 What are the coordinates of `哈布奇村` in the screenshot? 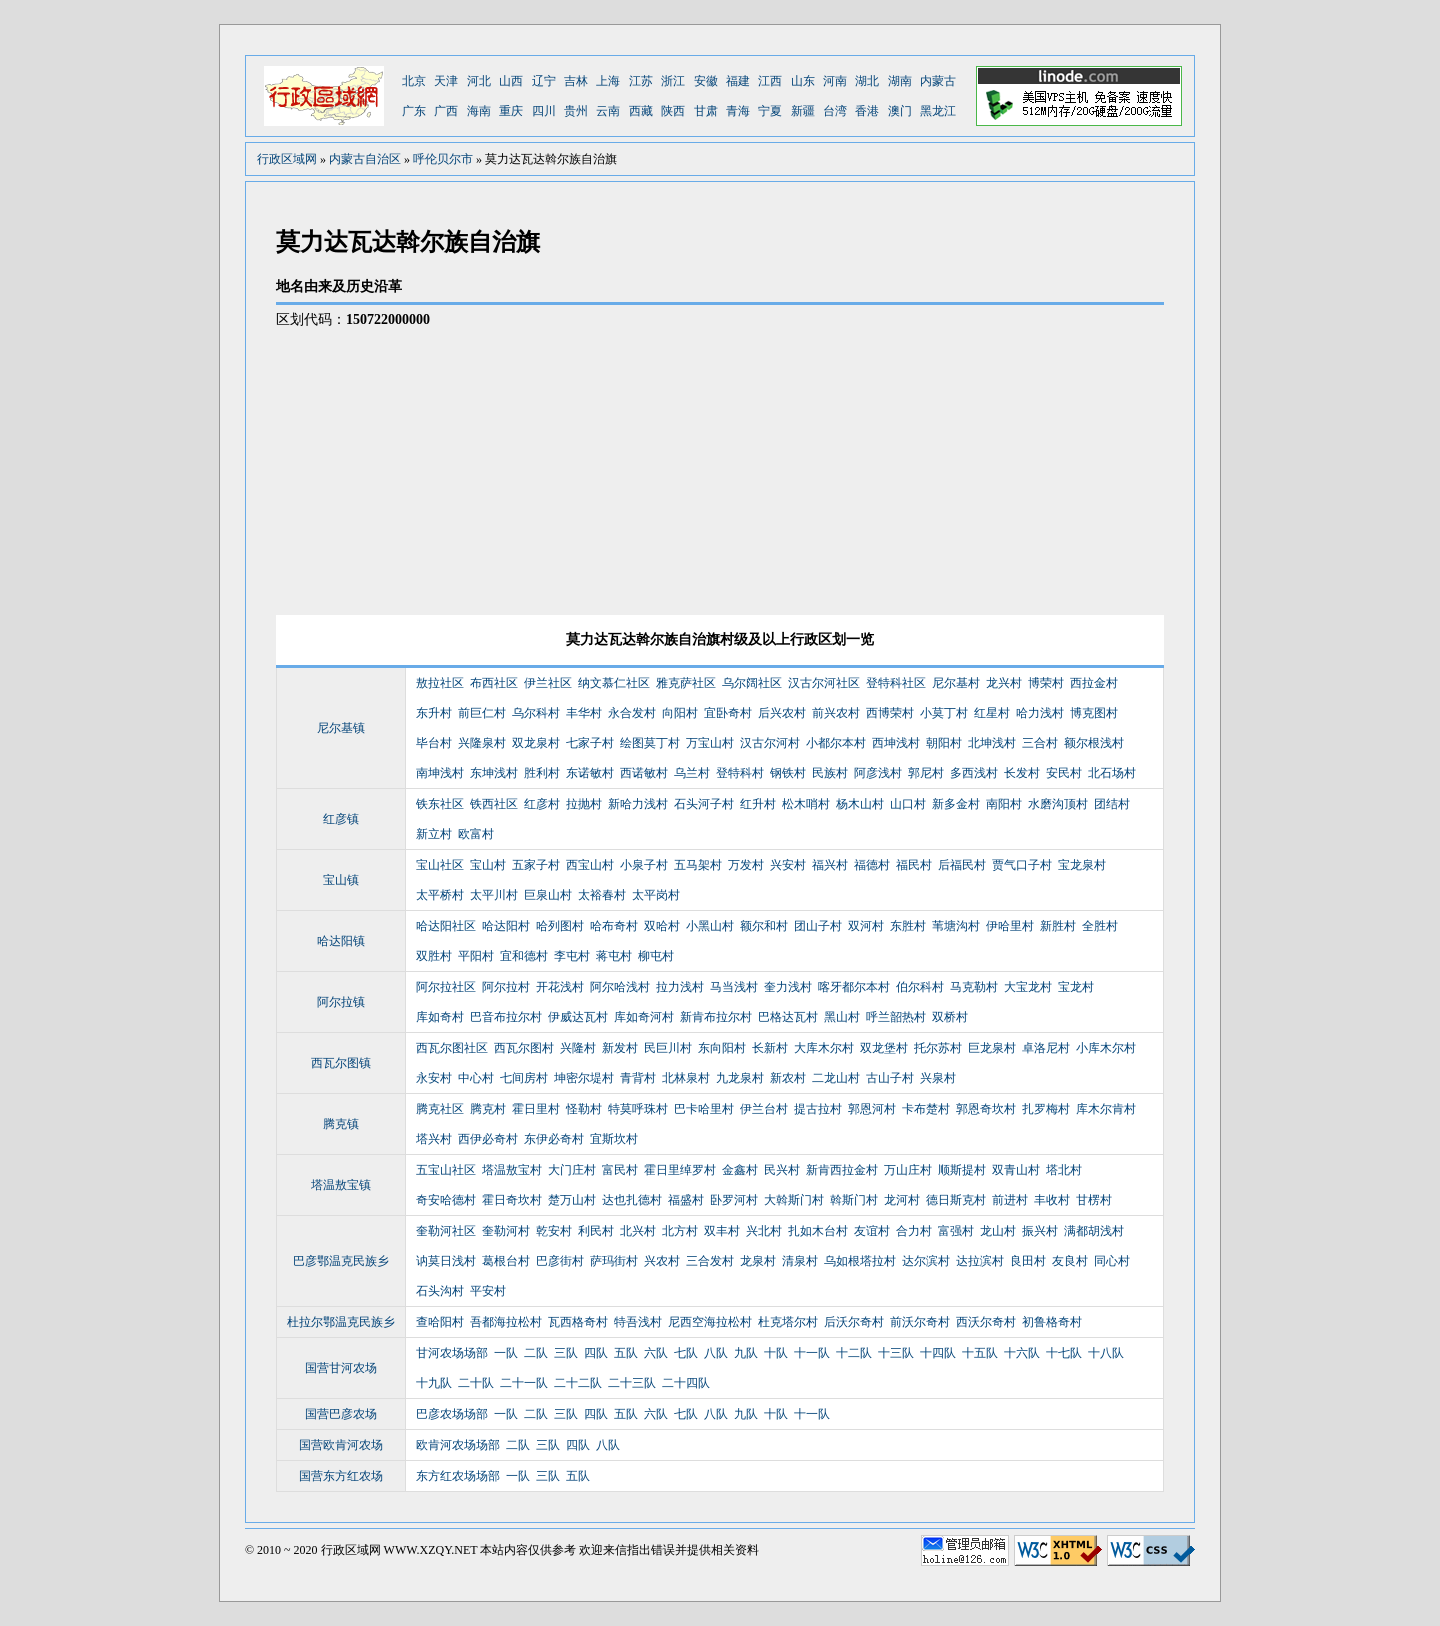 It's located at (614, 926).